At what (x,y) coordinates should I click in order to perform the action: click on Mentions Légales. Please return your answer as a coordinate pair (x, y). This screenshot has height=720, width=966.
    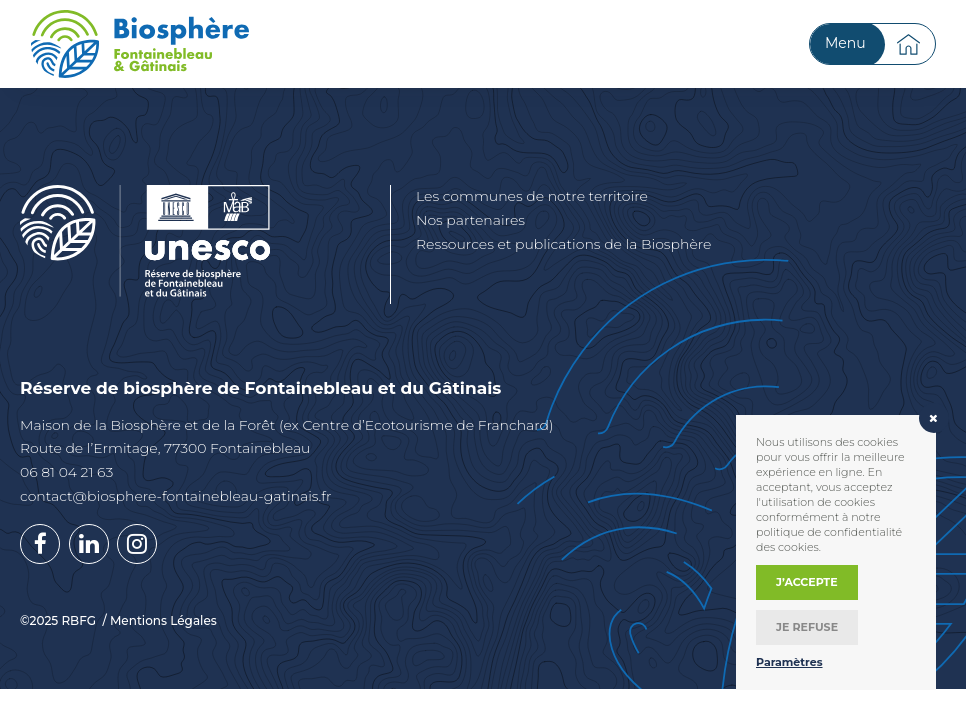
    Looking at the image, I should click on (163, 621).